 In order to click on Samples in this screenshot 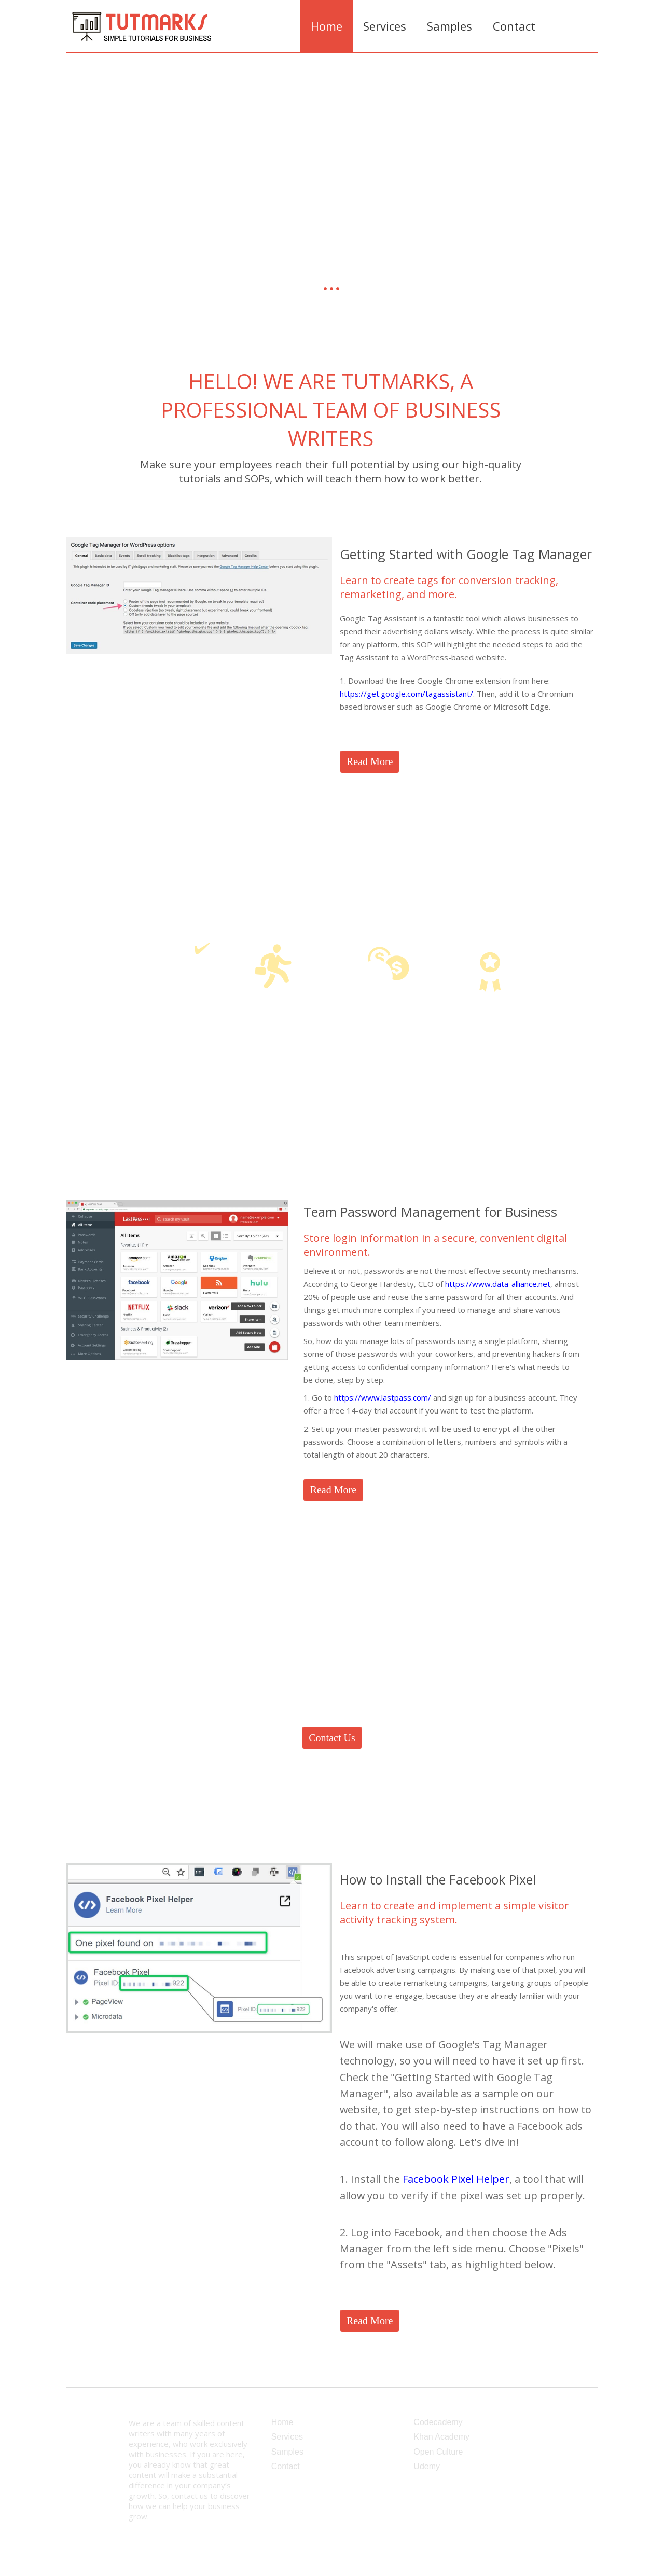, I will do `click(449, 26)`.